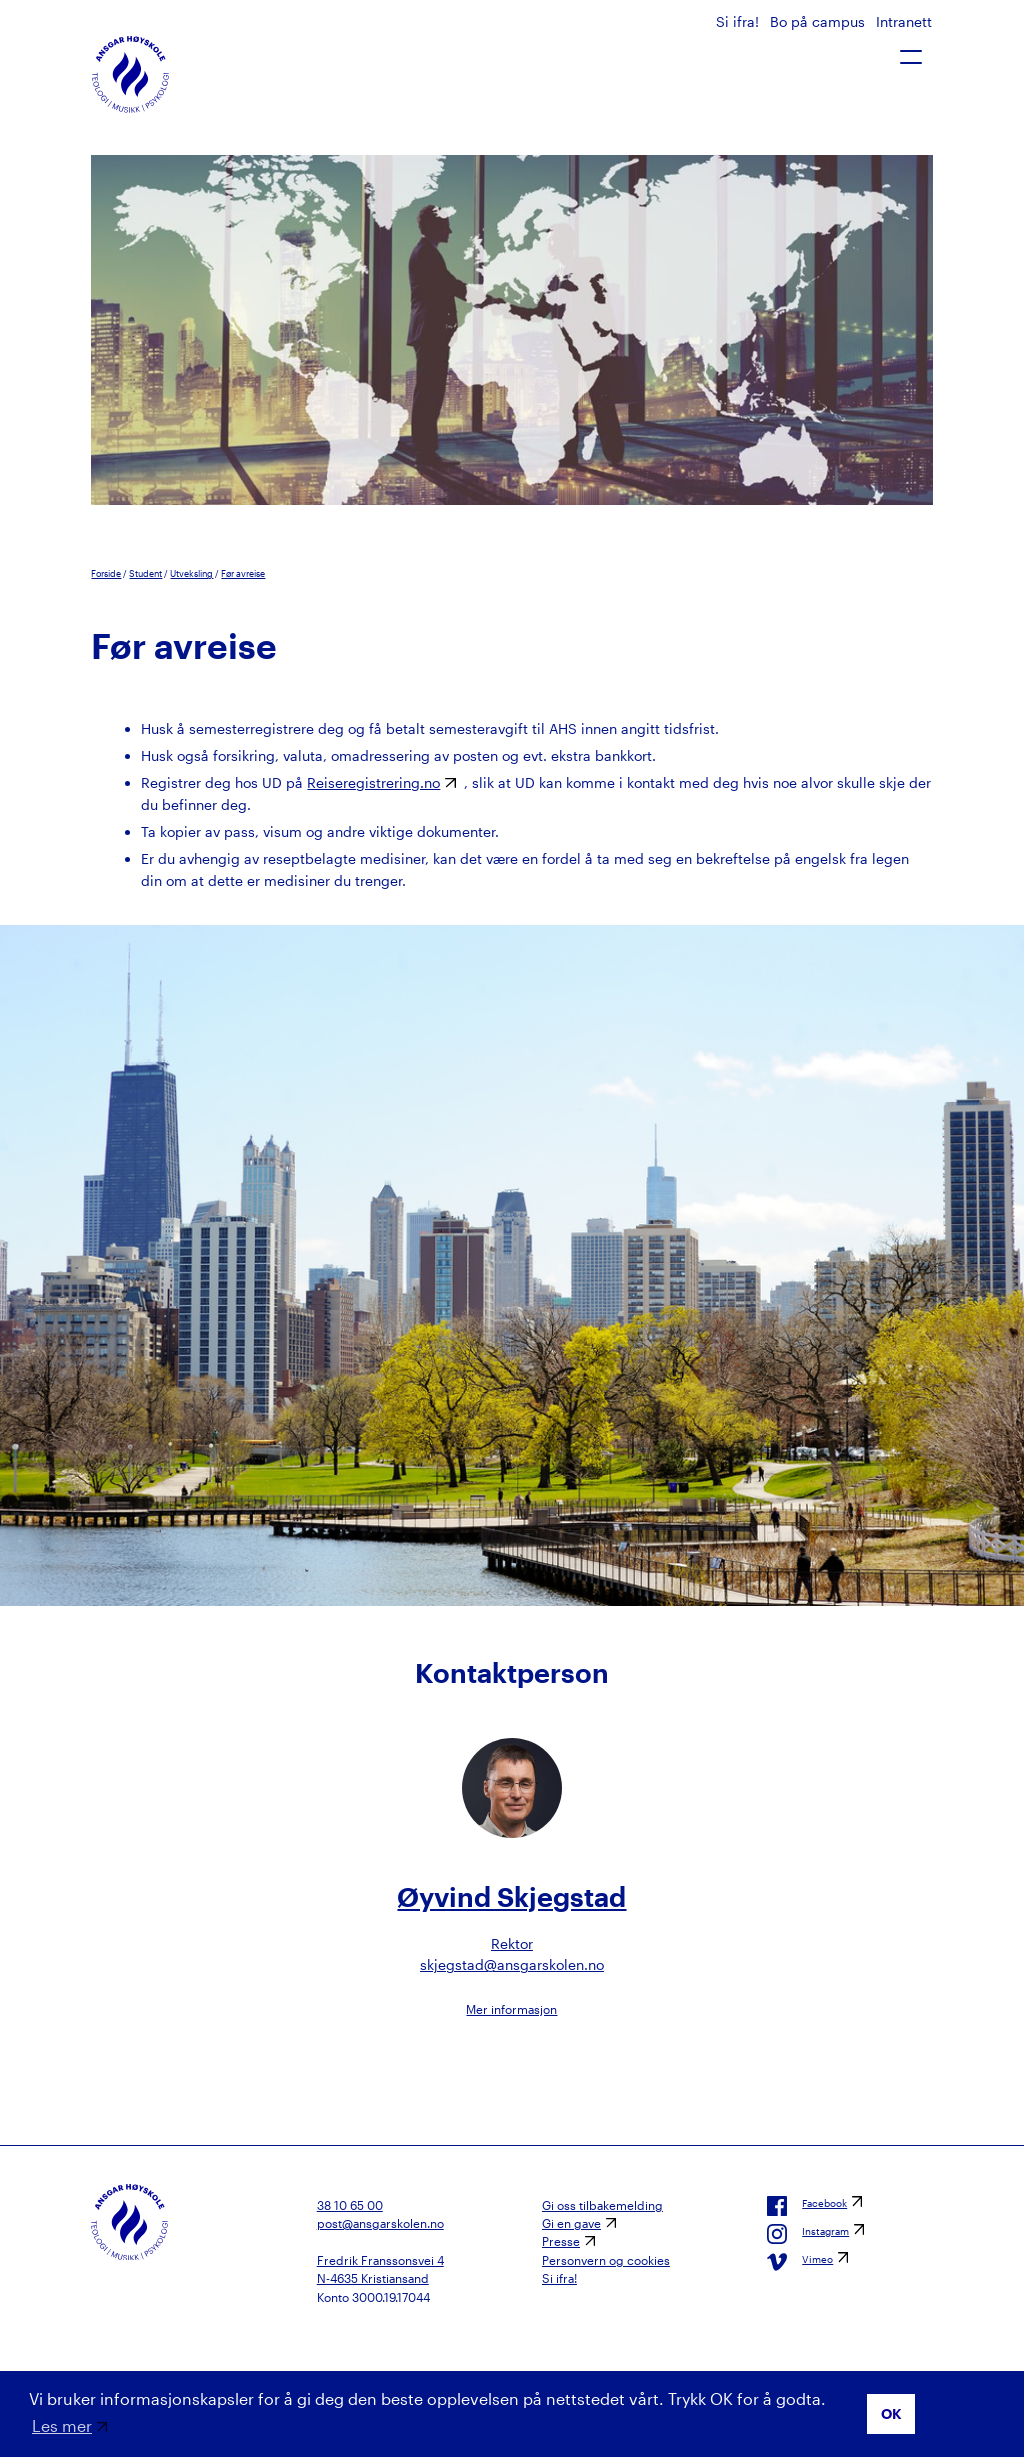 This screenshot has width=1024, height=2457. Describe the element at coordinates (606, 2260) in the screenshot. I see `Personvern og cookies` at that location.